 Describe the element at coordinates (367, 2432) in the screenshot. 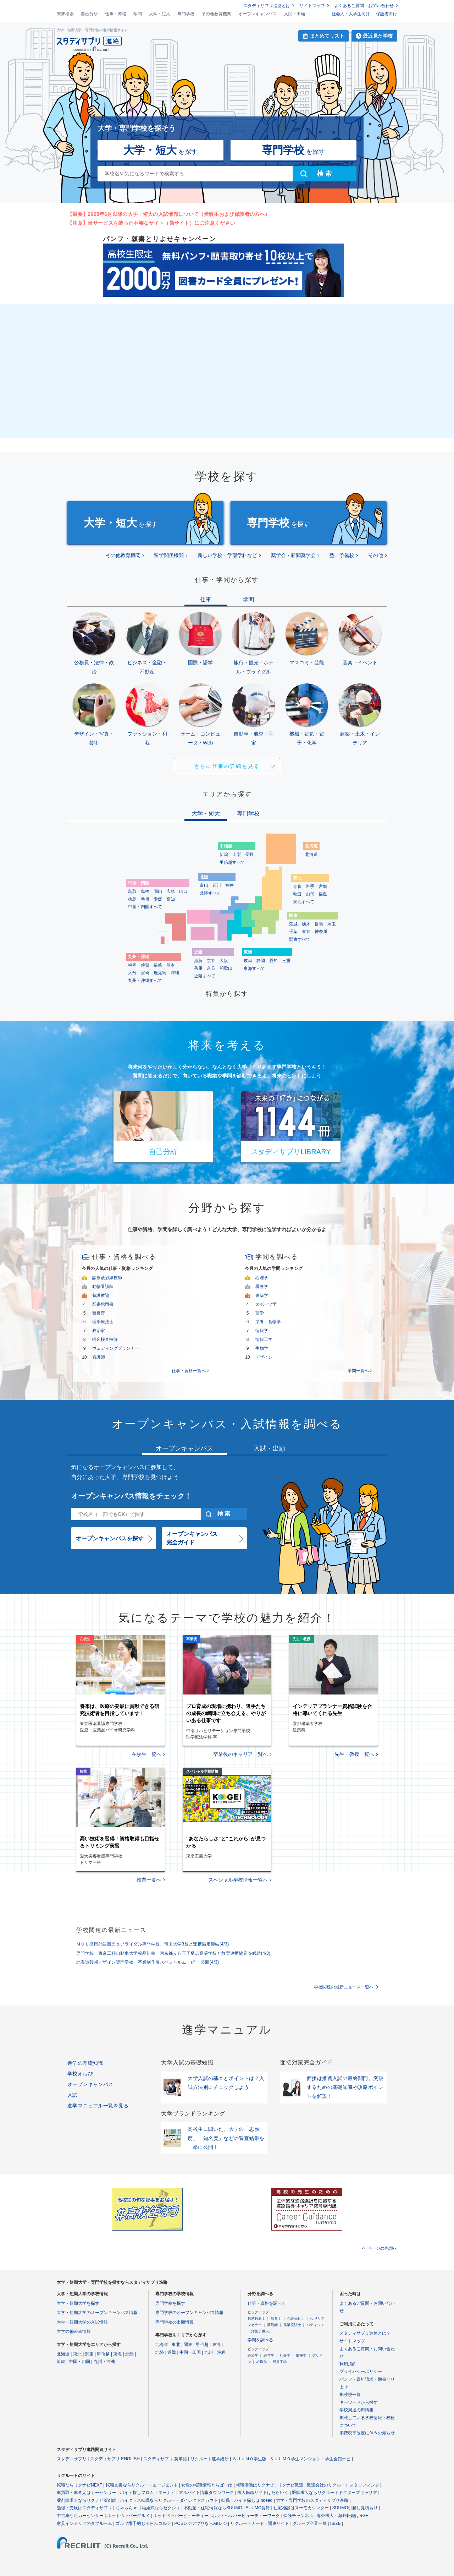

I see `消費税率改定に伴うお知らせ` at that location.